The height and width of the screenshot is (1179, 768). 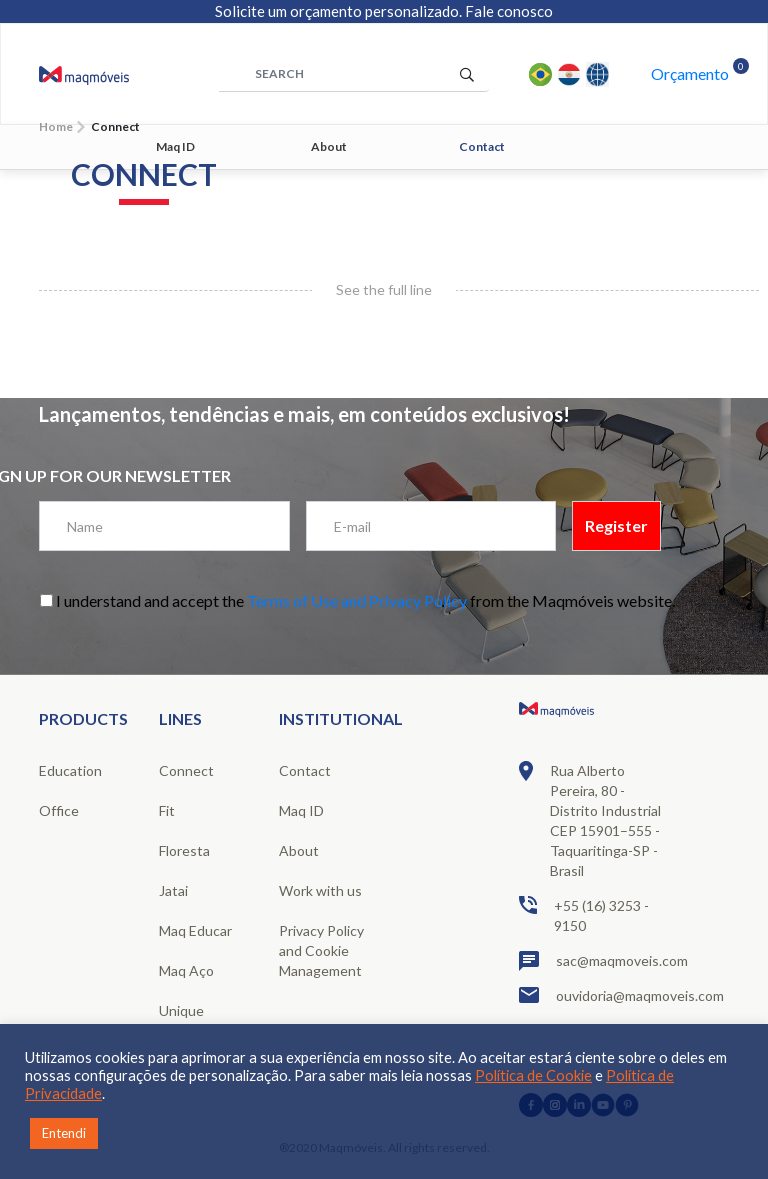 What do you see at coordinates (167, 810) in the screenshot?
I see `Fit` at bounding box center [167, 810].